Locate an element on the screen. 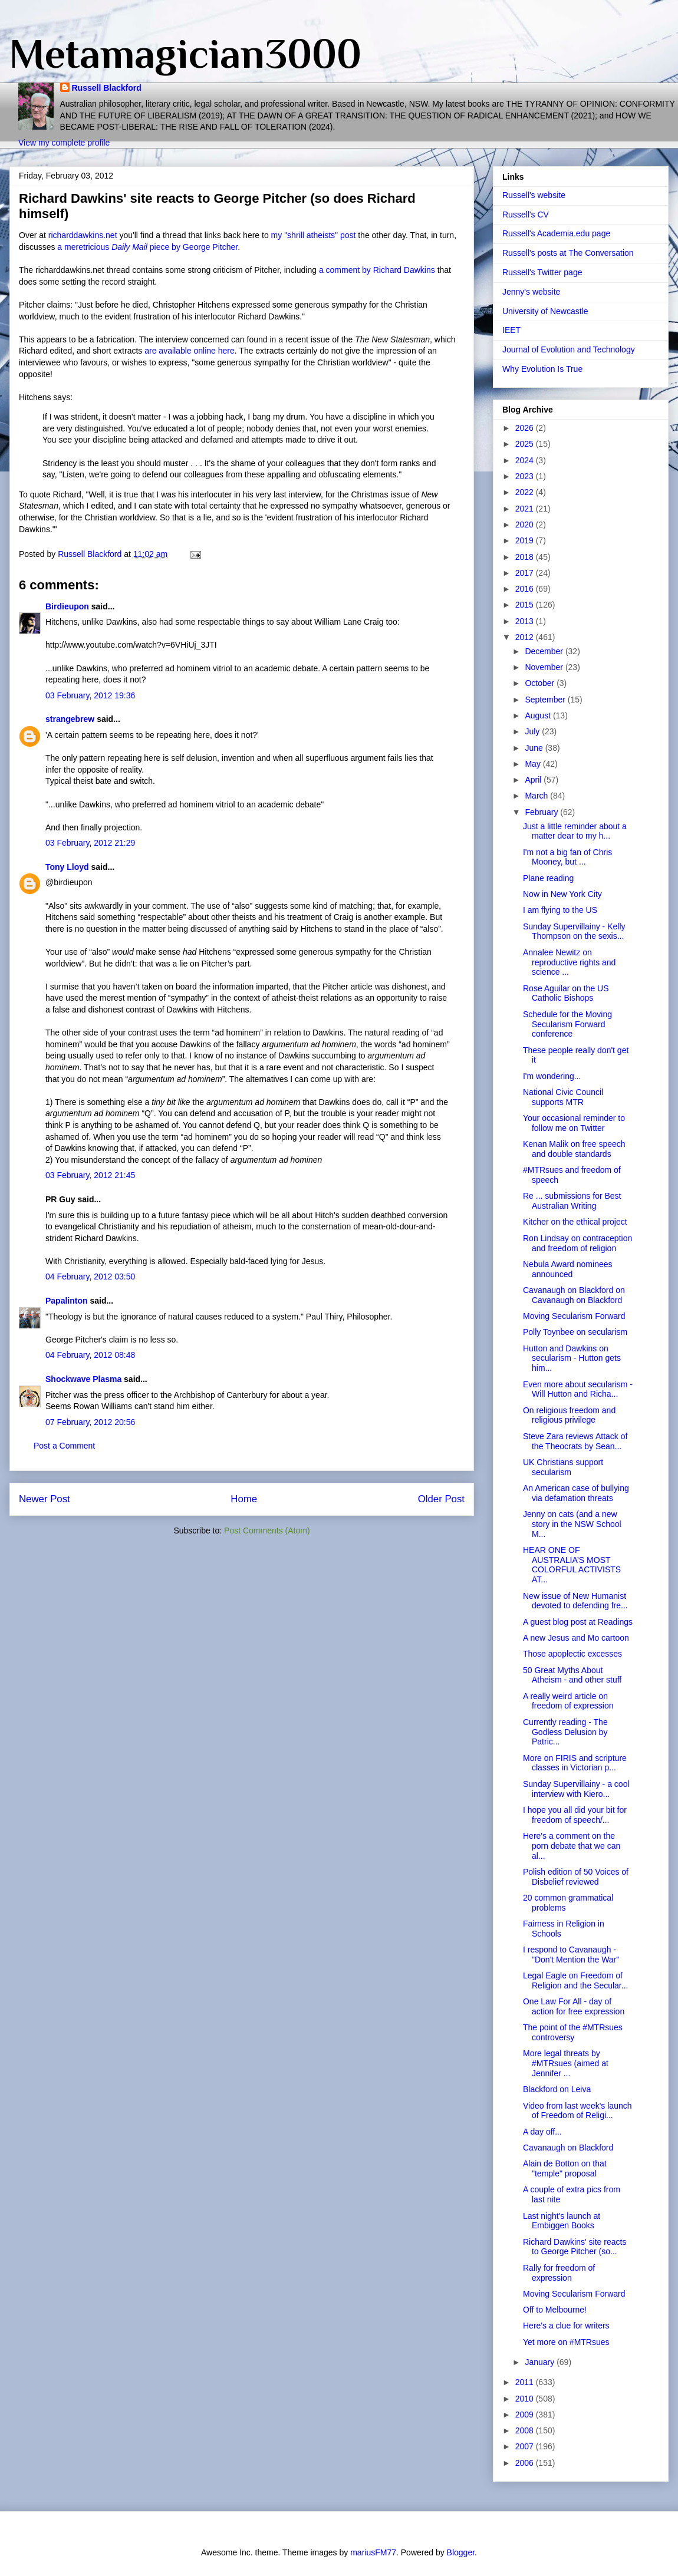 This screenshot has width=678, height=2576. July is located at coordinates (533, 731).